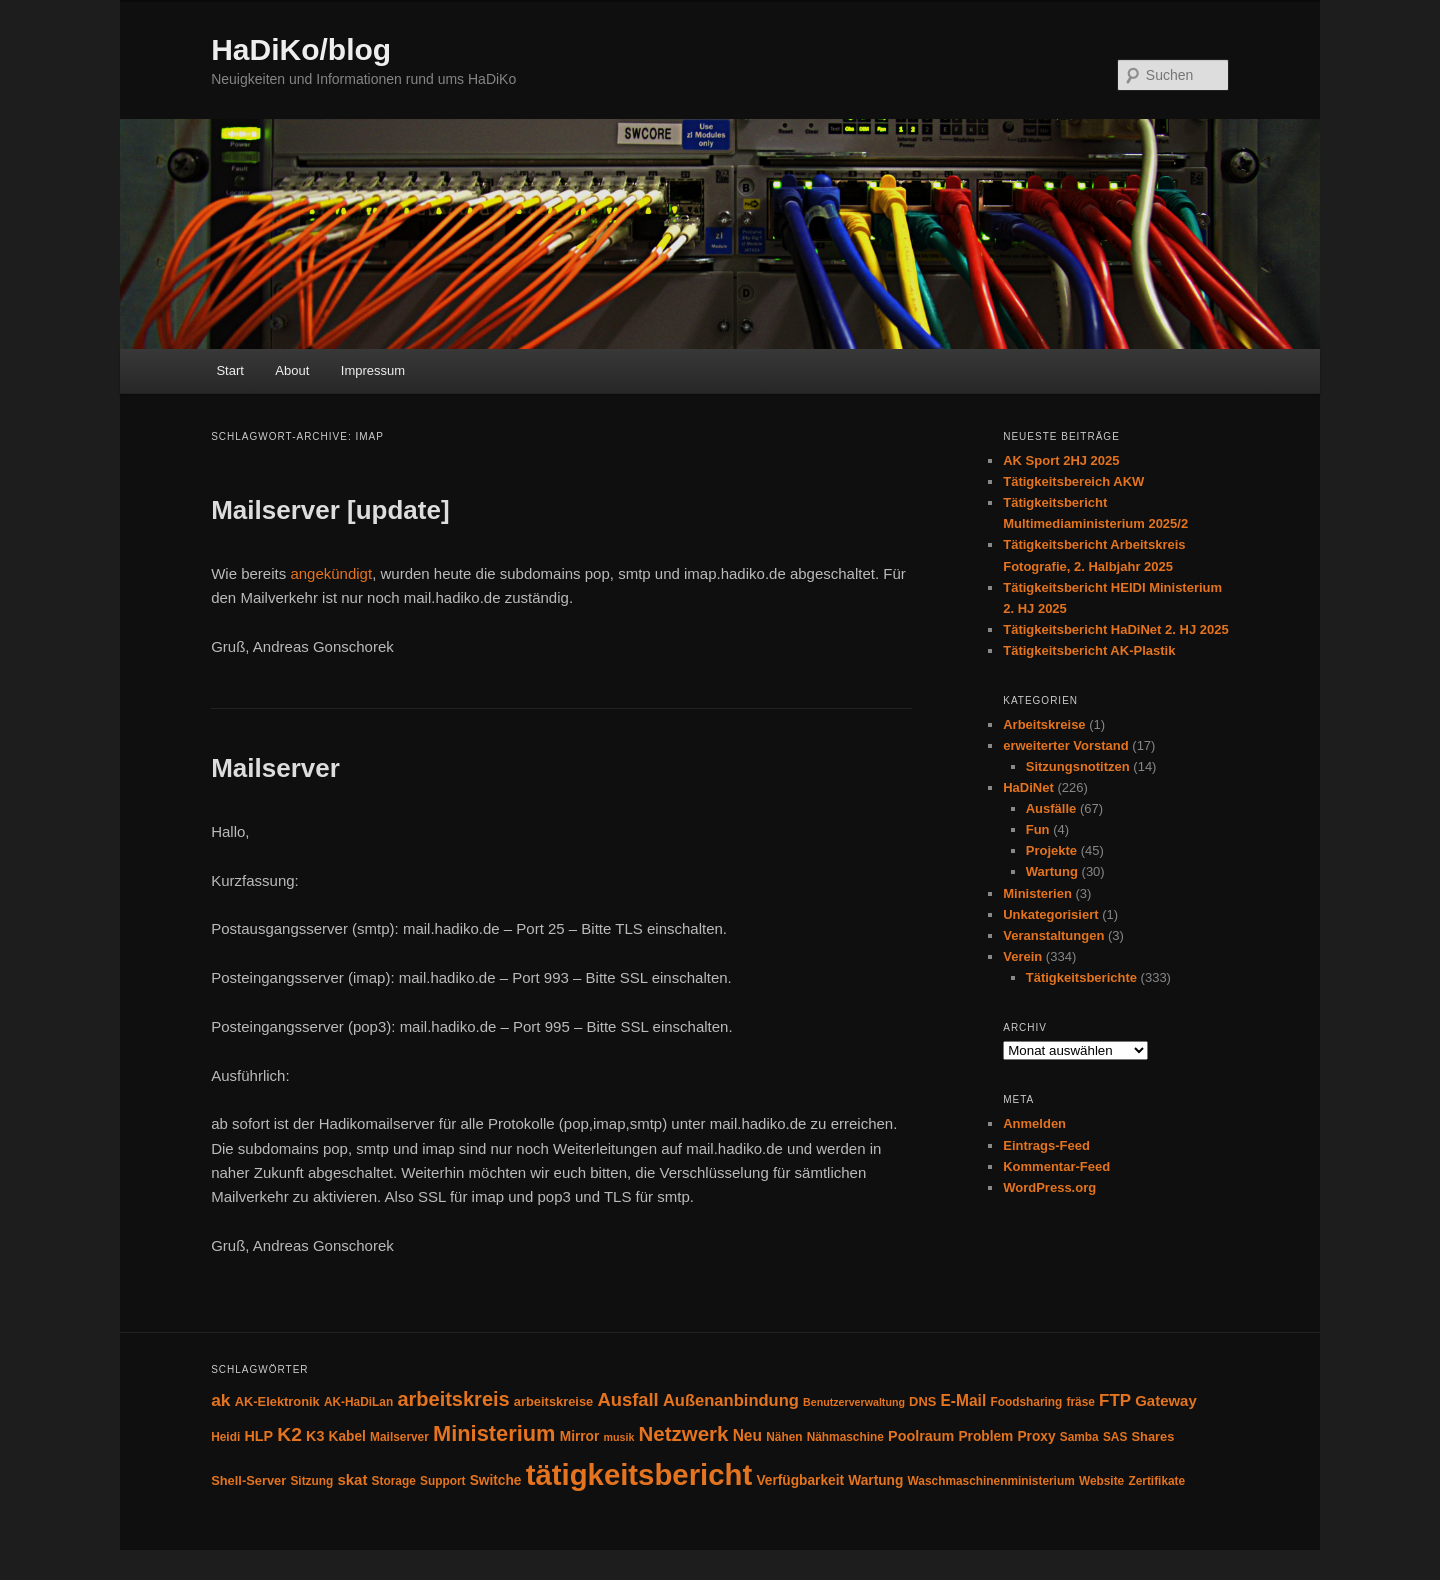 This screenshot has width=1440, height=1580. Describe the element at coordinates (315, 1436) in the screenshot. I see `K3 [K3 (7 Einträge)]` at that location.